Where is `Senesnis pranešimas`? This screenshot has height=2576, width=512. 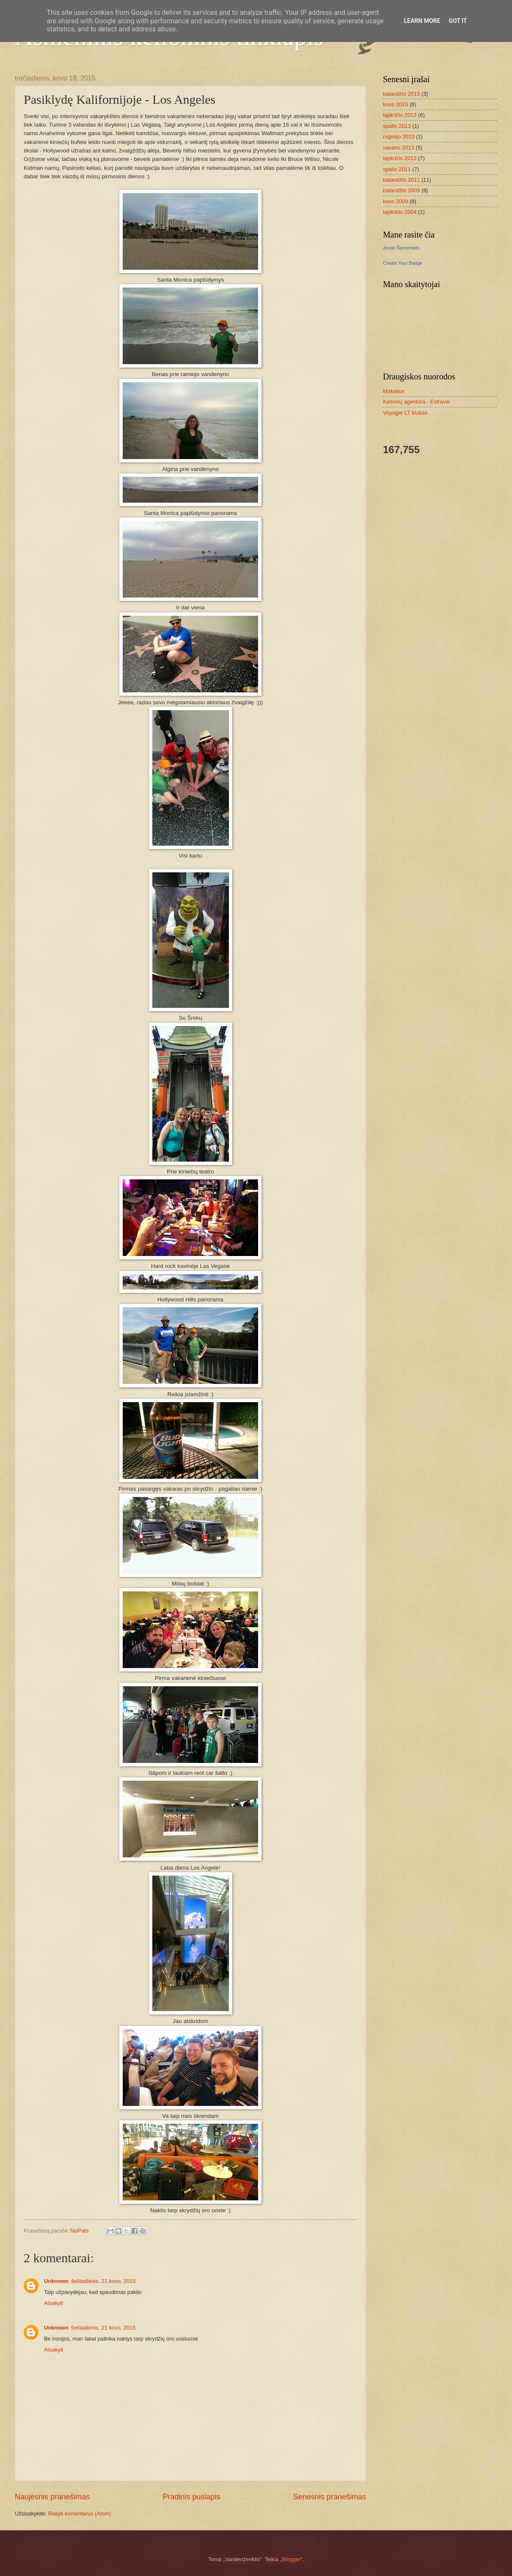
Senesnis pranešimas is located at coordinates (329, 2497).